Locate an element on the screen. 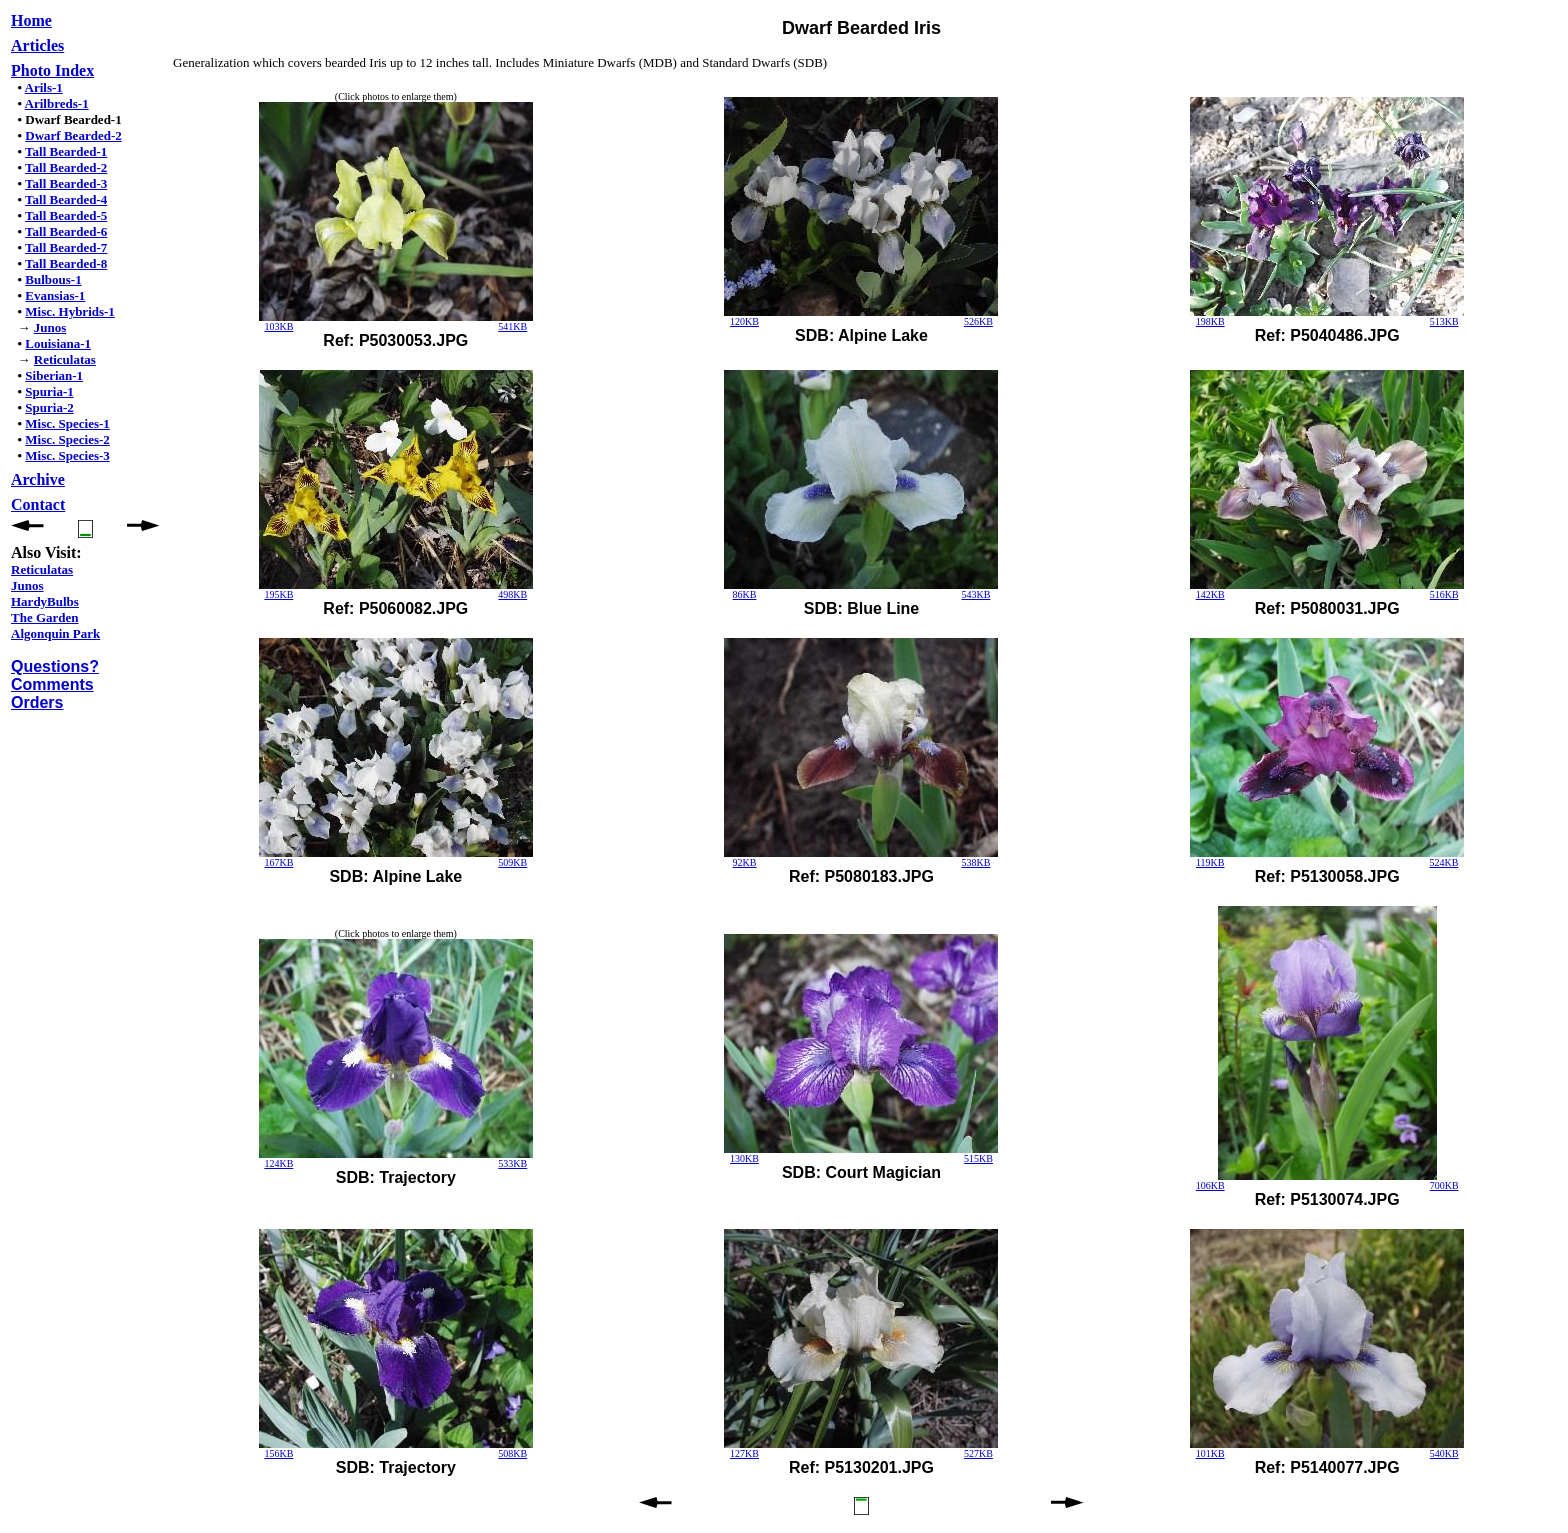 This screenshot has width=1568, height=1533. 508KB is located at coordinates (512, 1453).